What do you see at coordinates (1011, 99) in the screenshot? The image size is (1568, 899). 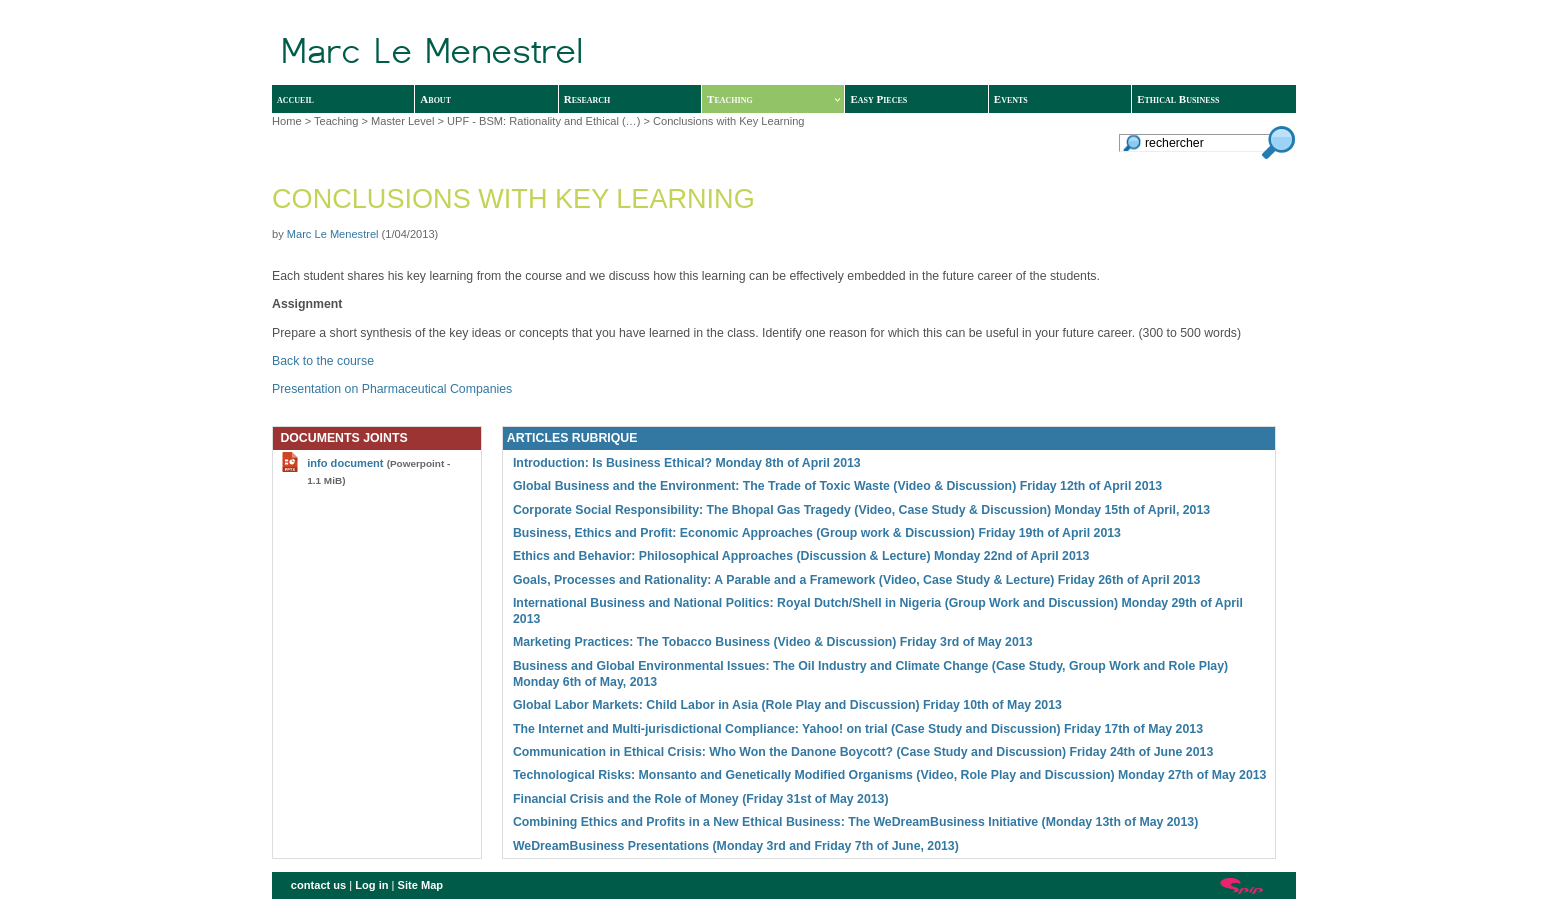 I see `Events` at bounding box center [1011, 99].